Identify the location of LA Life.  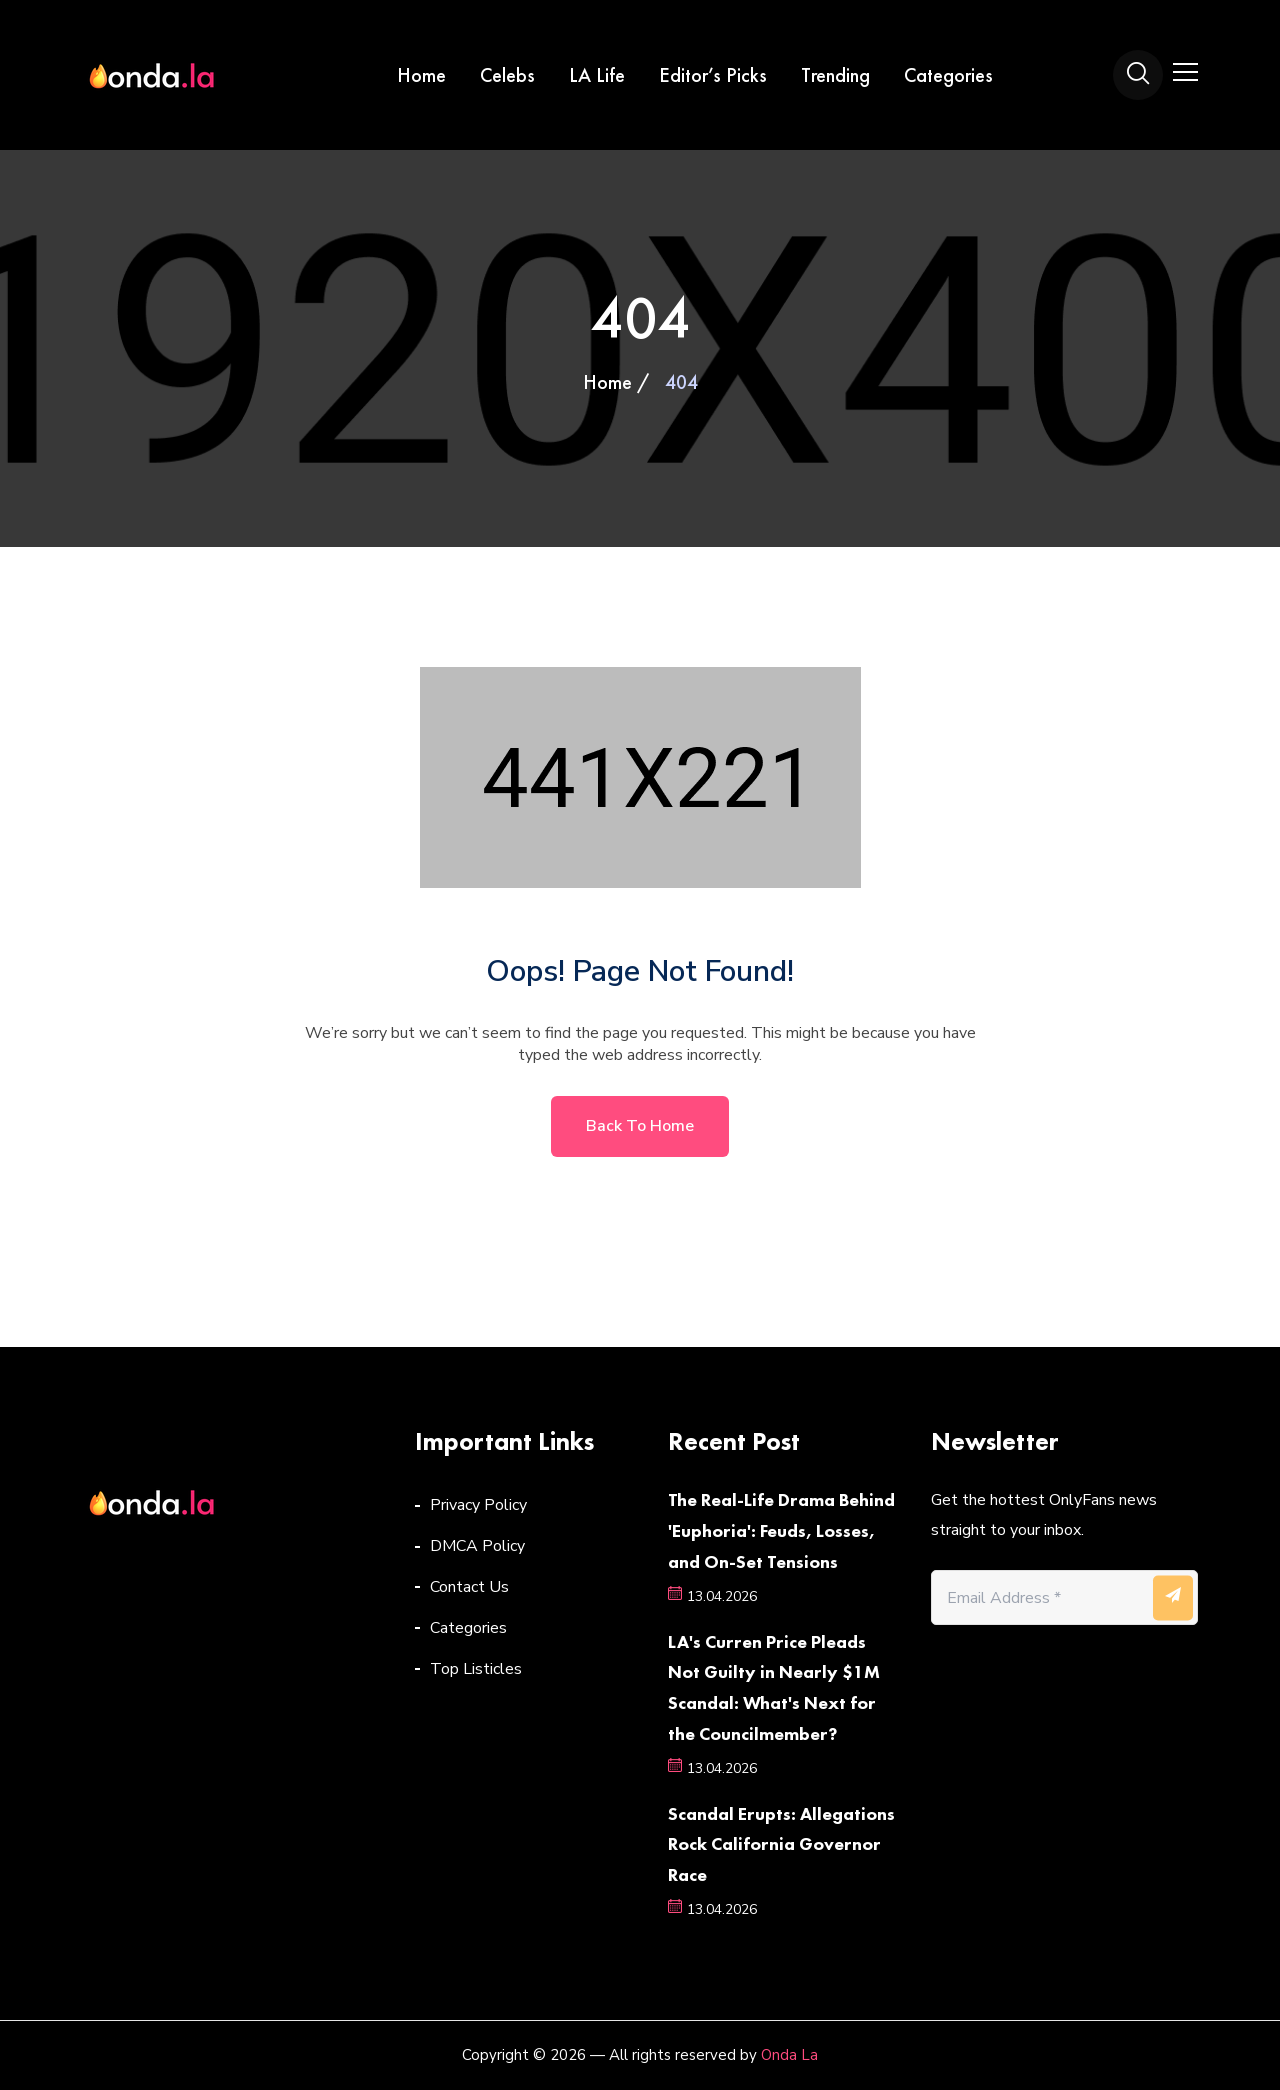
(597, 75).